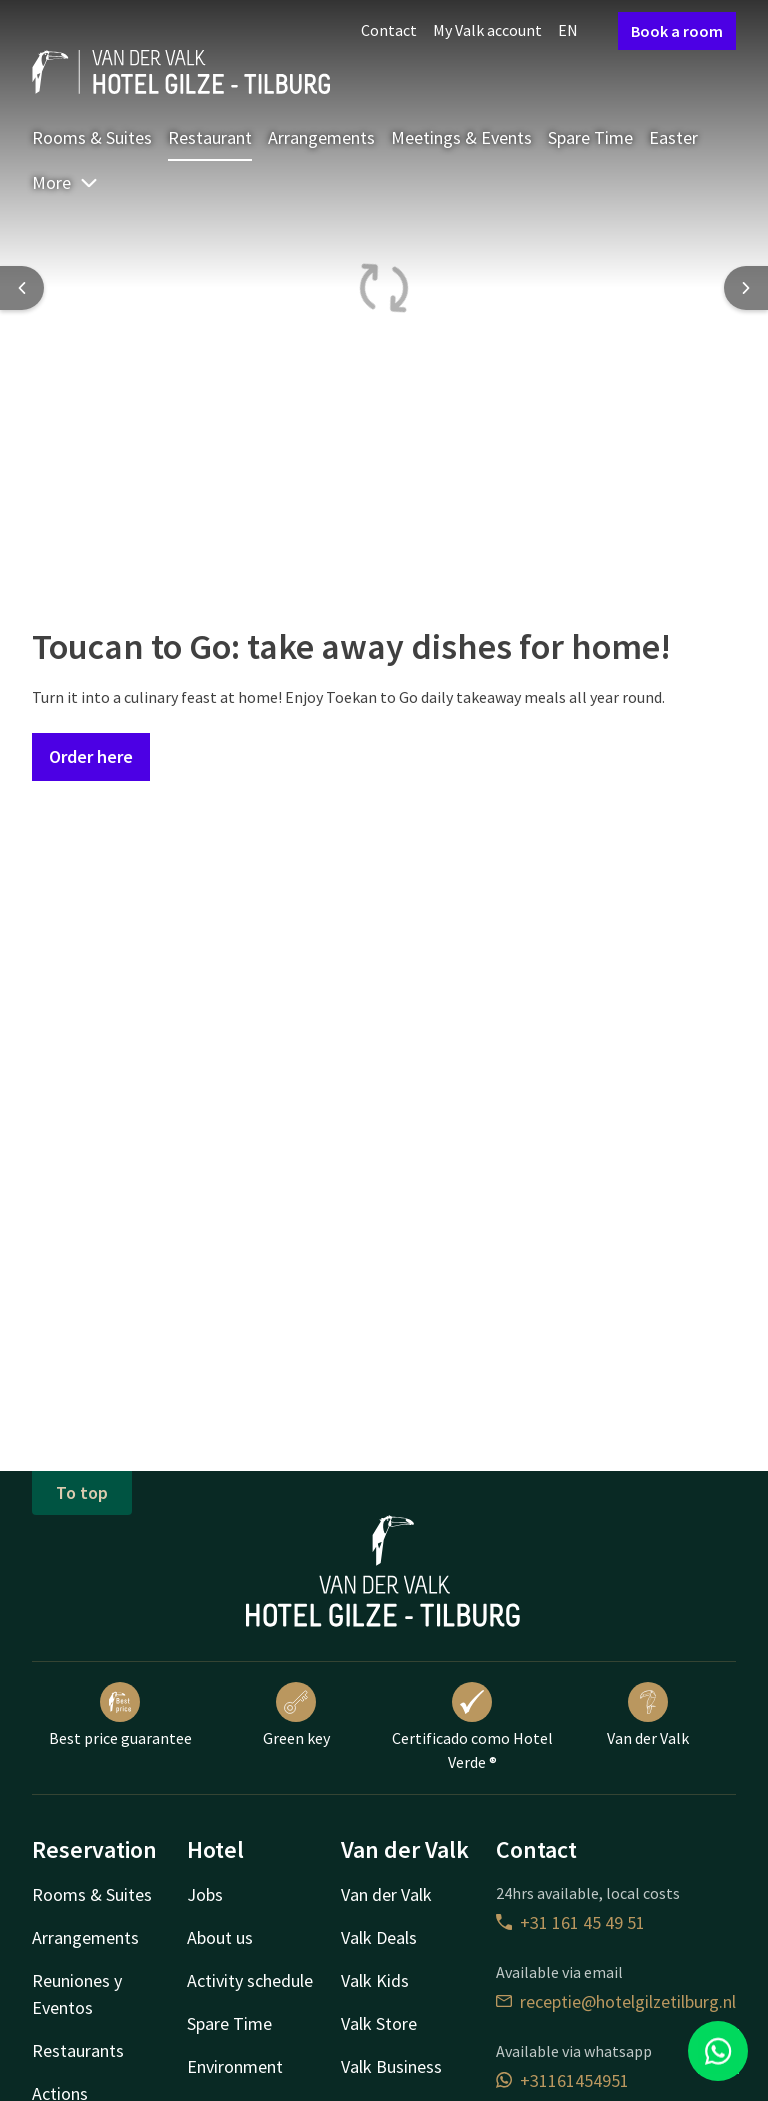 The height and width of the screenshot is (2101, 768). What do you see at coordinates (120, 1715) in the screenshot?
I see `Best price guarantee` at bounding box center [120, 1715].